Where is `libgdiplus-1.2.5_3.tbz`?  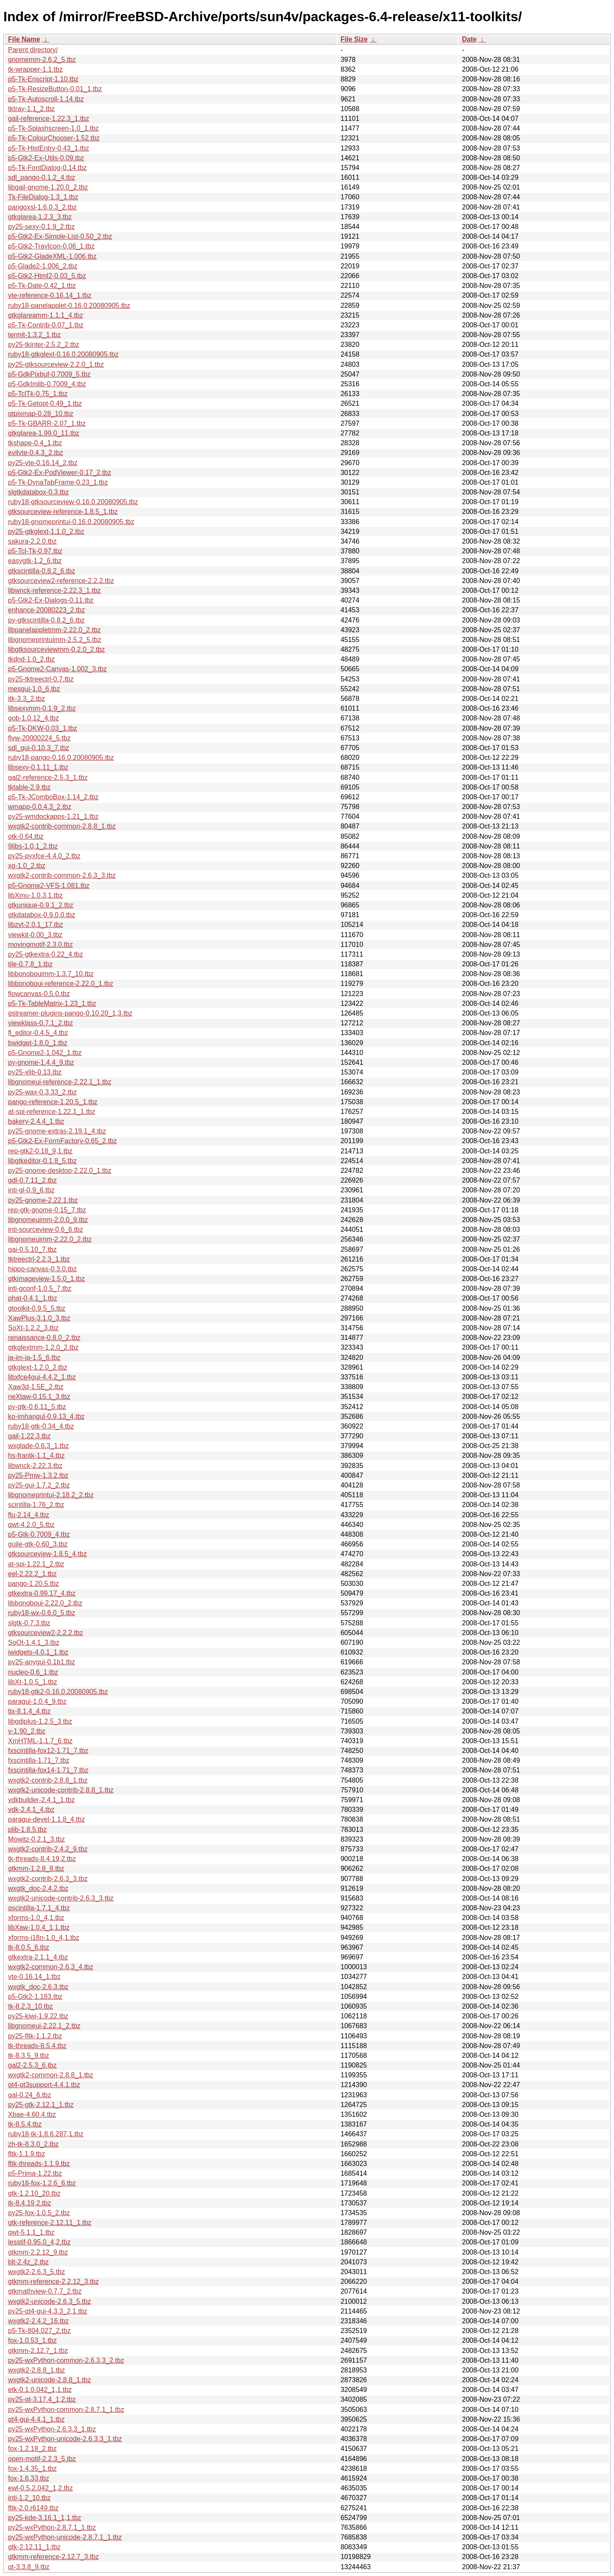
libgdiplus-1.2.5_3.tbz is located at coordinates (40, 1721).